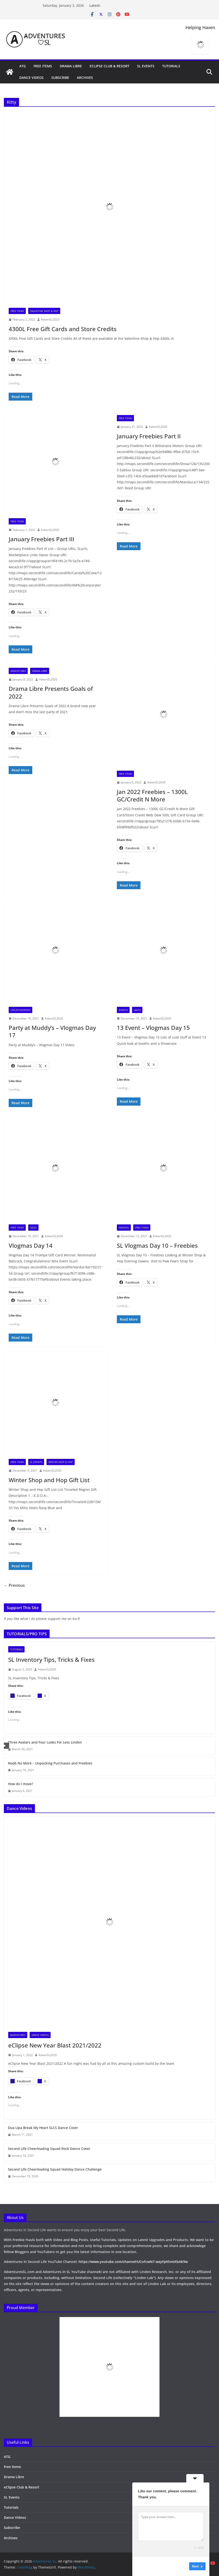 The height and width of the screenshot is (2576, 219). Describe the element at coordinates (31, 77) in the screenshot. I see `Dance Videos` at that location.